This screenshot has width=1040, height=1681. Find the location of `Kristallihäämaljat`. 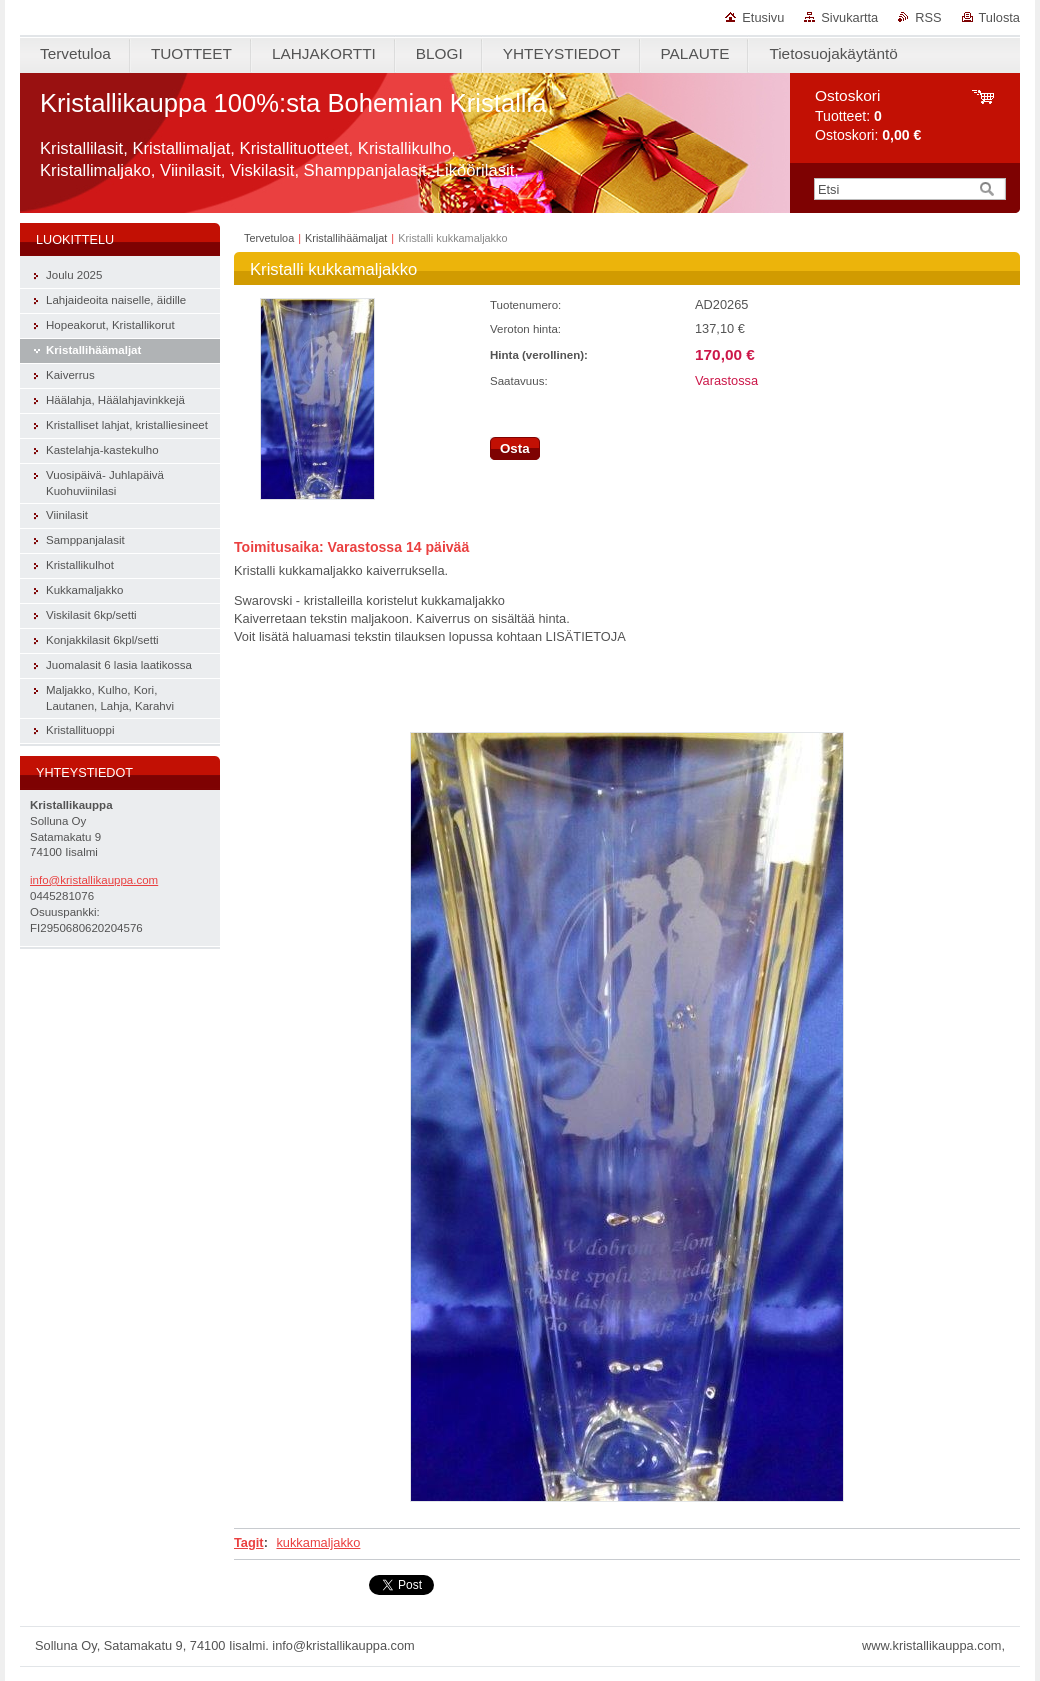

Kristallihäämaljat is located at coordinates (346, 238).